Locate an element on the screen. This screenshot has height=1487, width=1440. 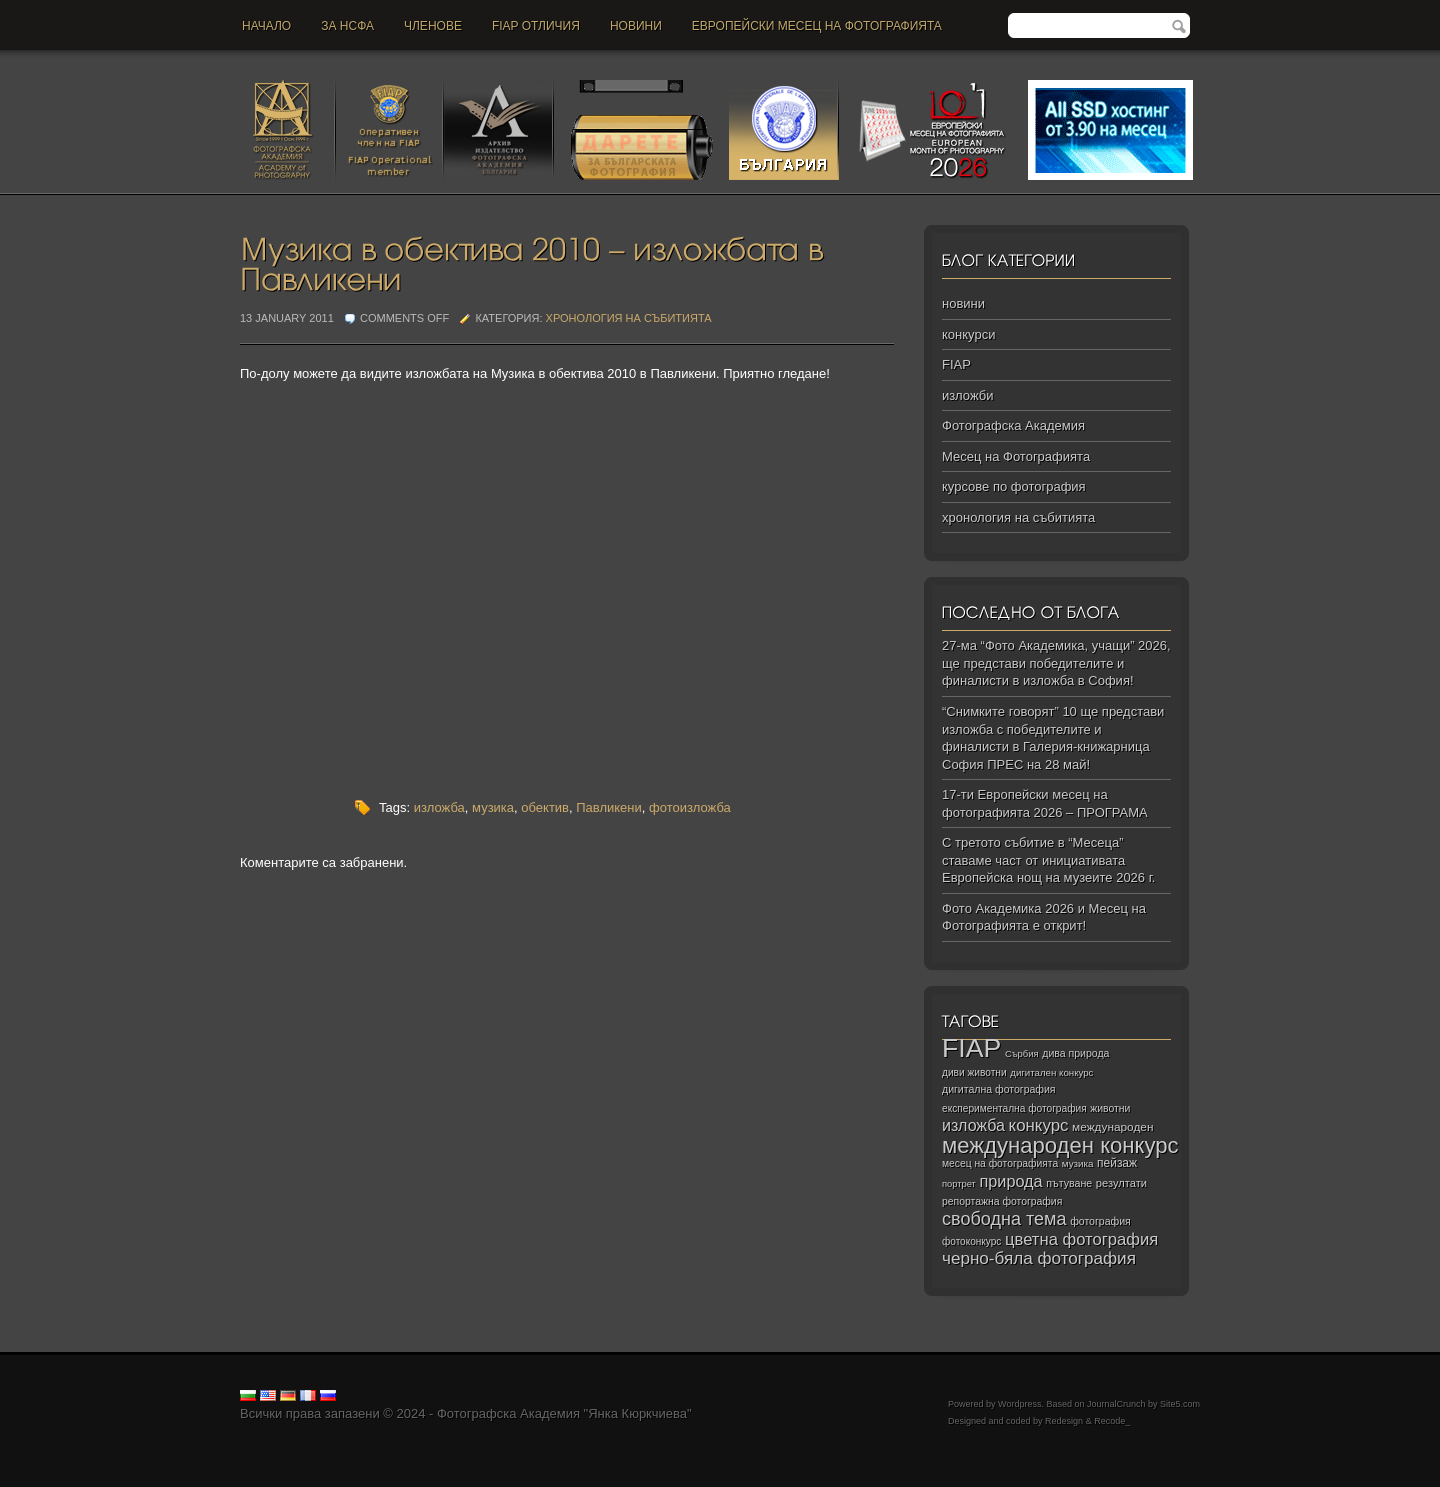
природа is located at coordinates (1010, 1181).